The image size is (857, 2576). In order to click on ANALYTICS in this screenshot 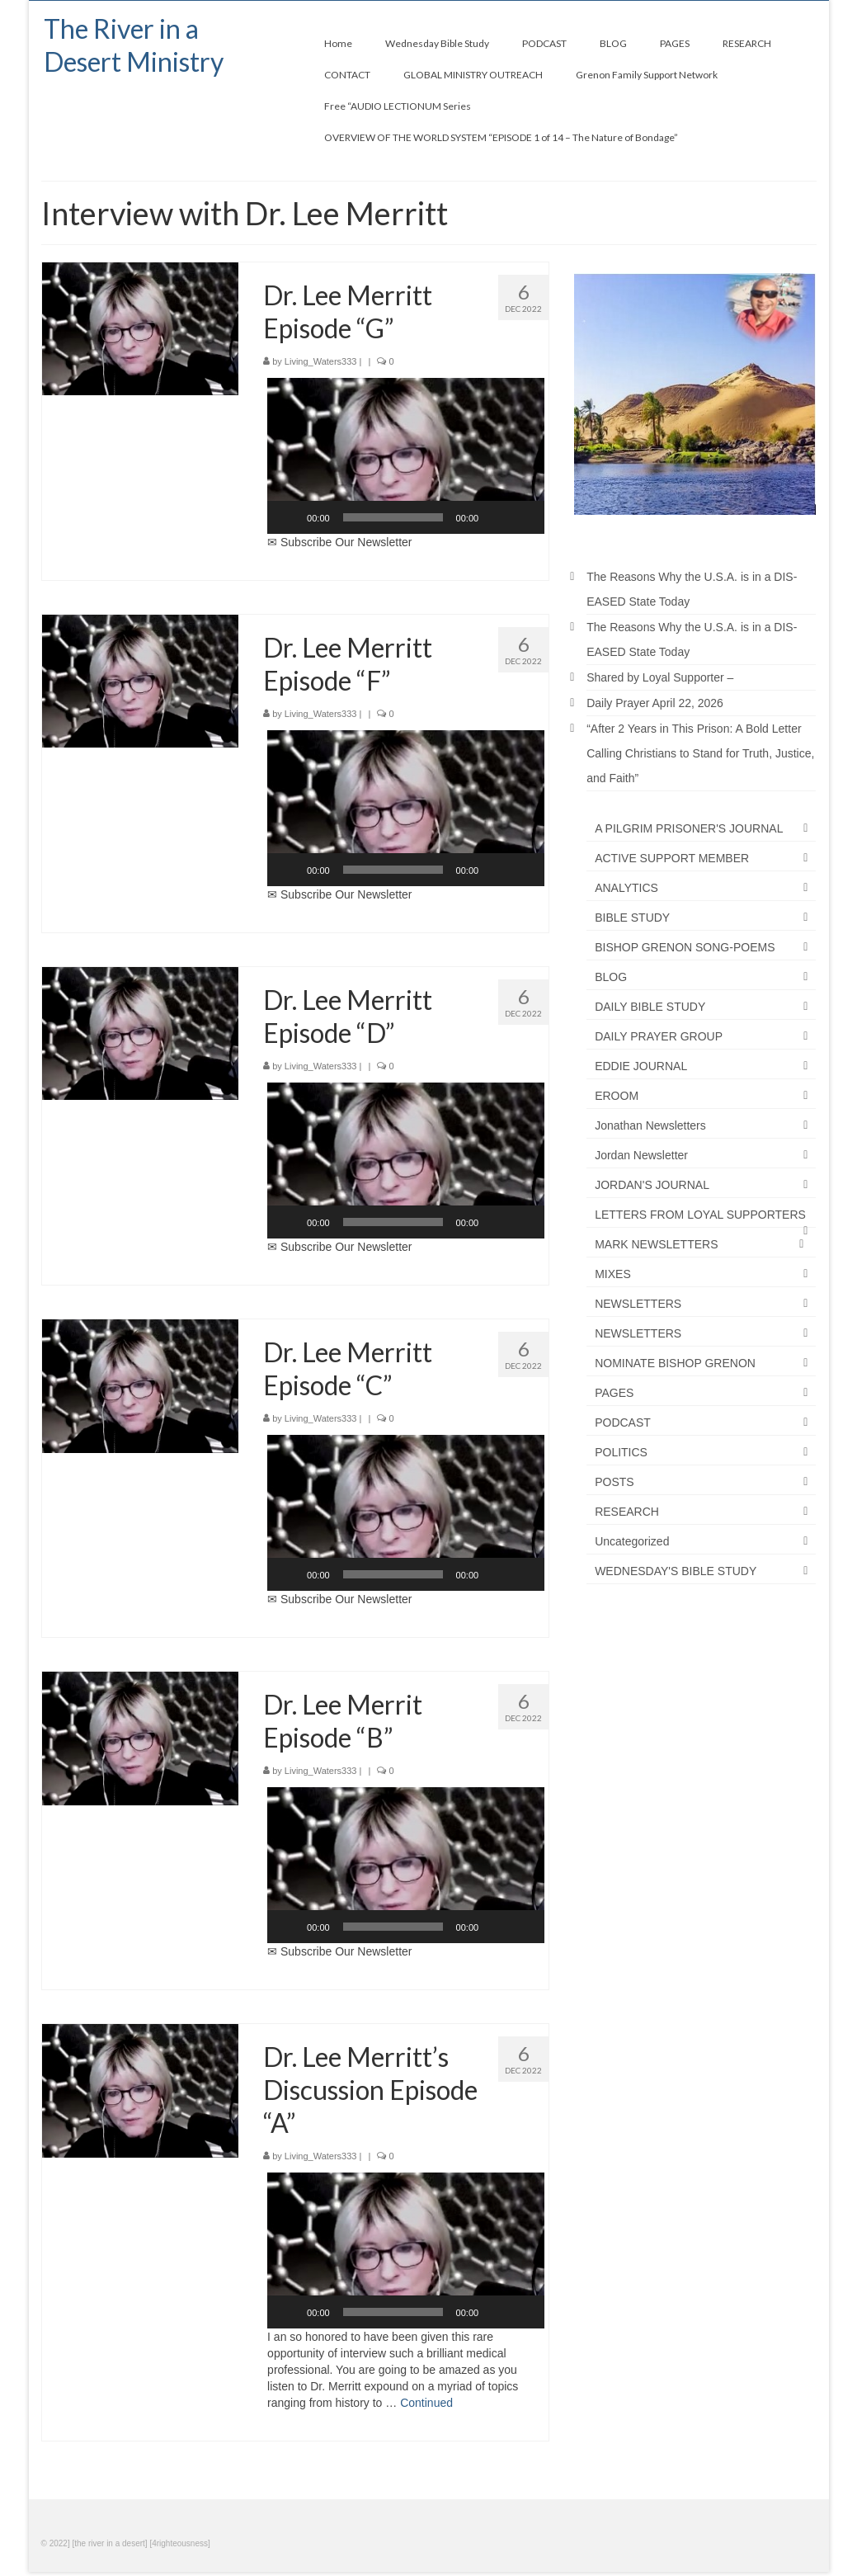, I will do `click(626, 887)`.